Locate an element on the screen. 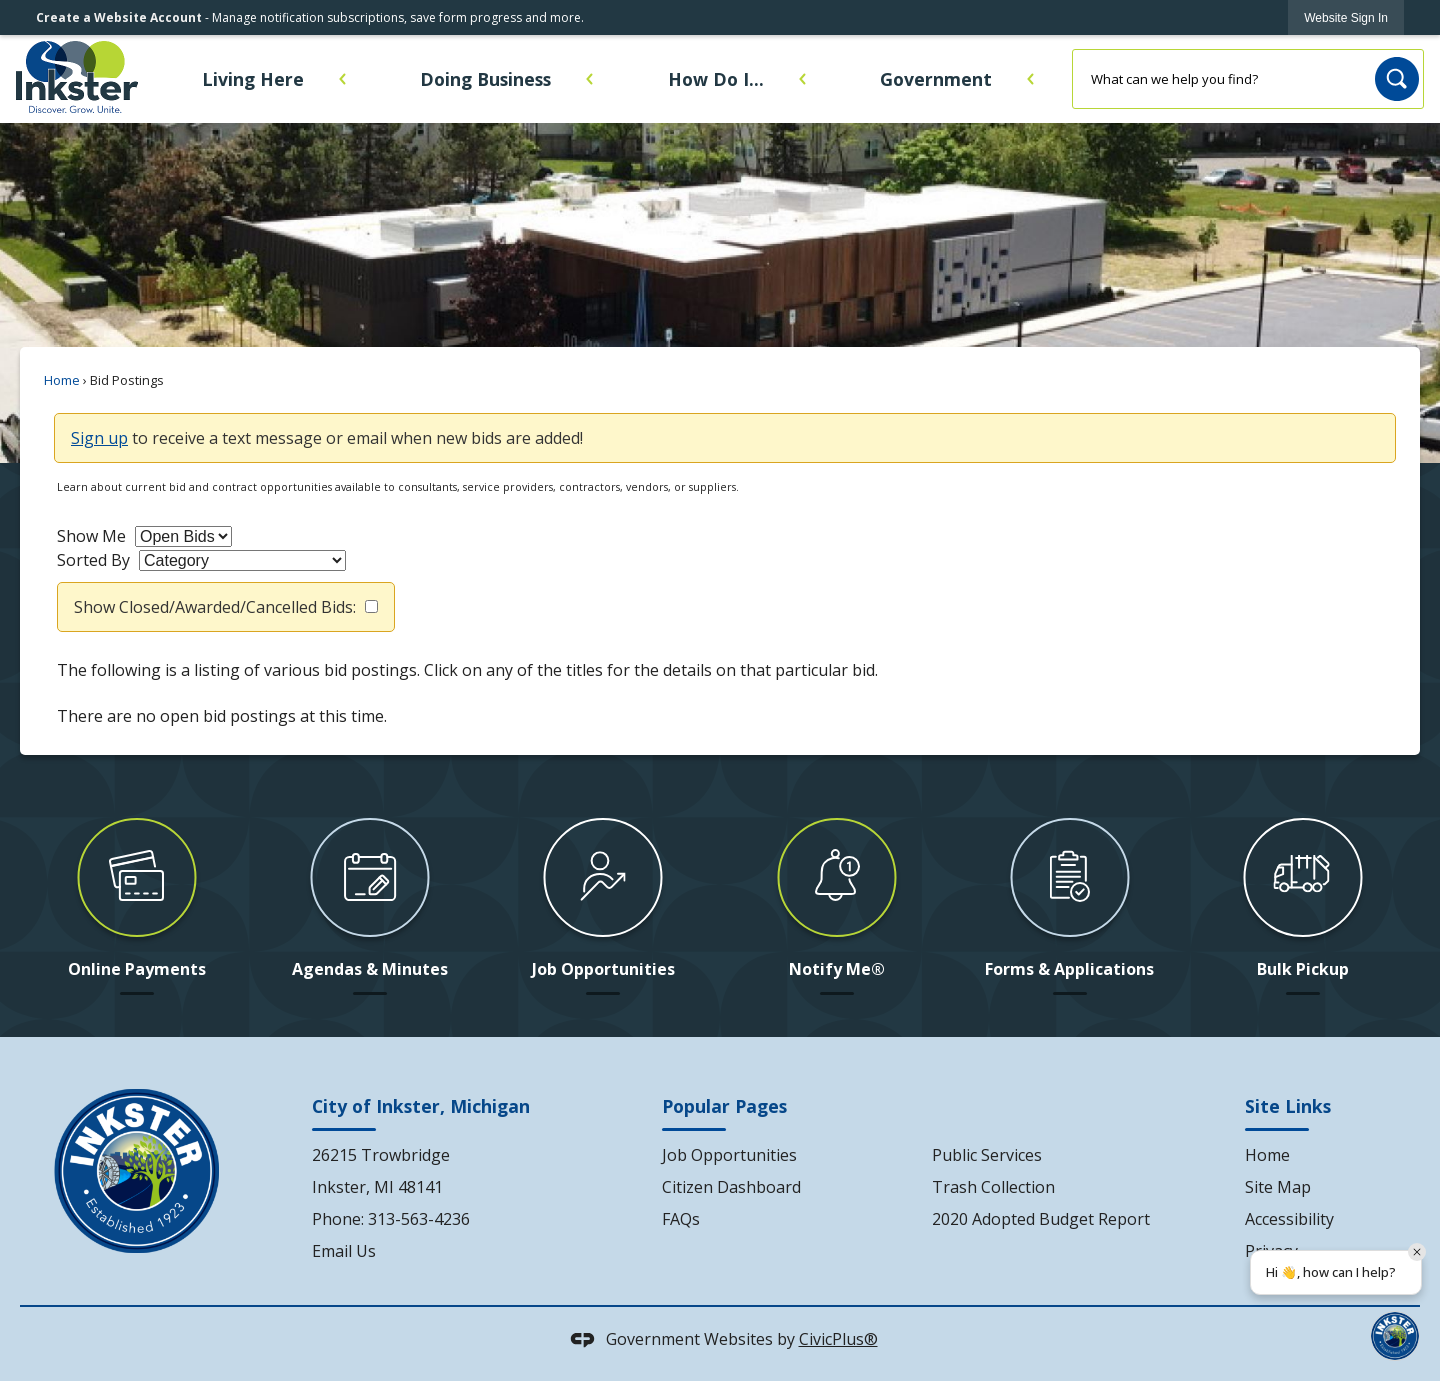 The height and width of the screenshot is (1381, 1440). Citizen Dashboard [Citizen Dashboard Opens in new window] is located at coordinates (731, 1187).